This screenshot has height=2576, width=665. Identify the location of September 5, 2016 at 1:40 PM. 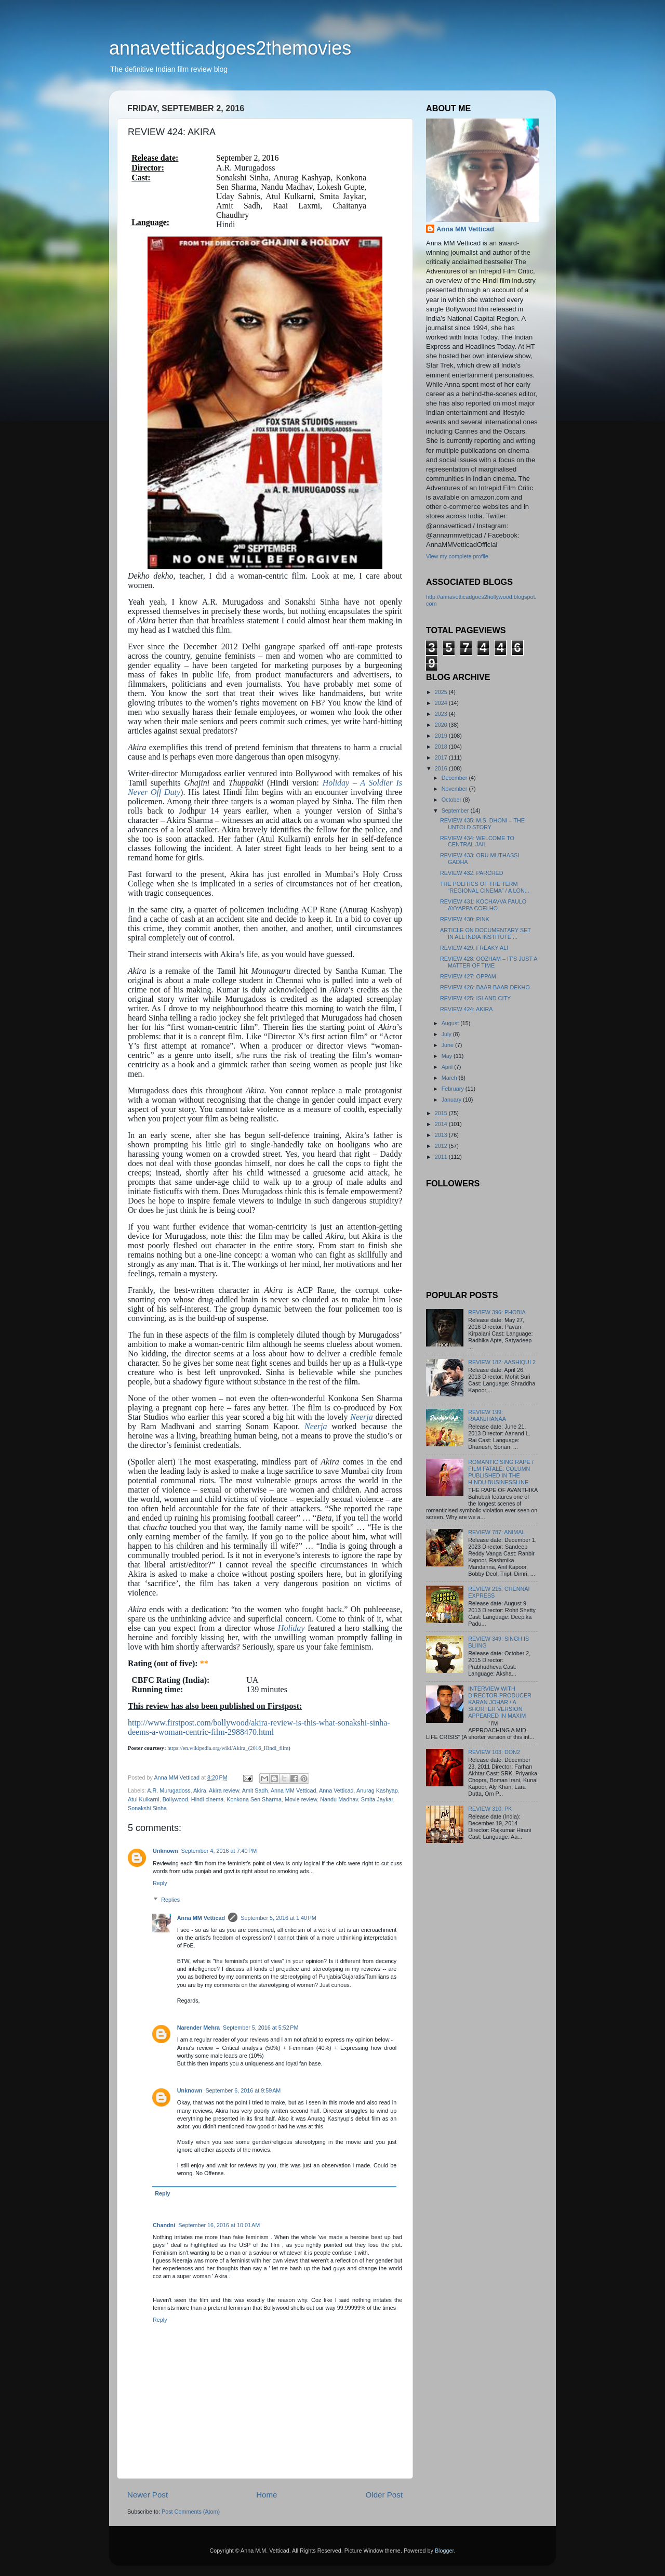
(278, 1918).